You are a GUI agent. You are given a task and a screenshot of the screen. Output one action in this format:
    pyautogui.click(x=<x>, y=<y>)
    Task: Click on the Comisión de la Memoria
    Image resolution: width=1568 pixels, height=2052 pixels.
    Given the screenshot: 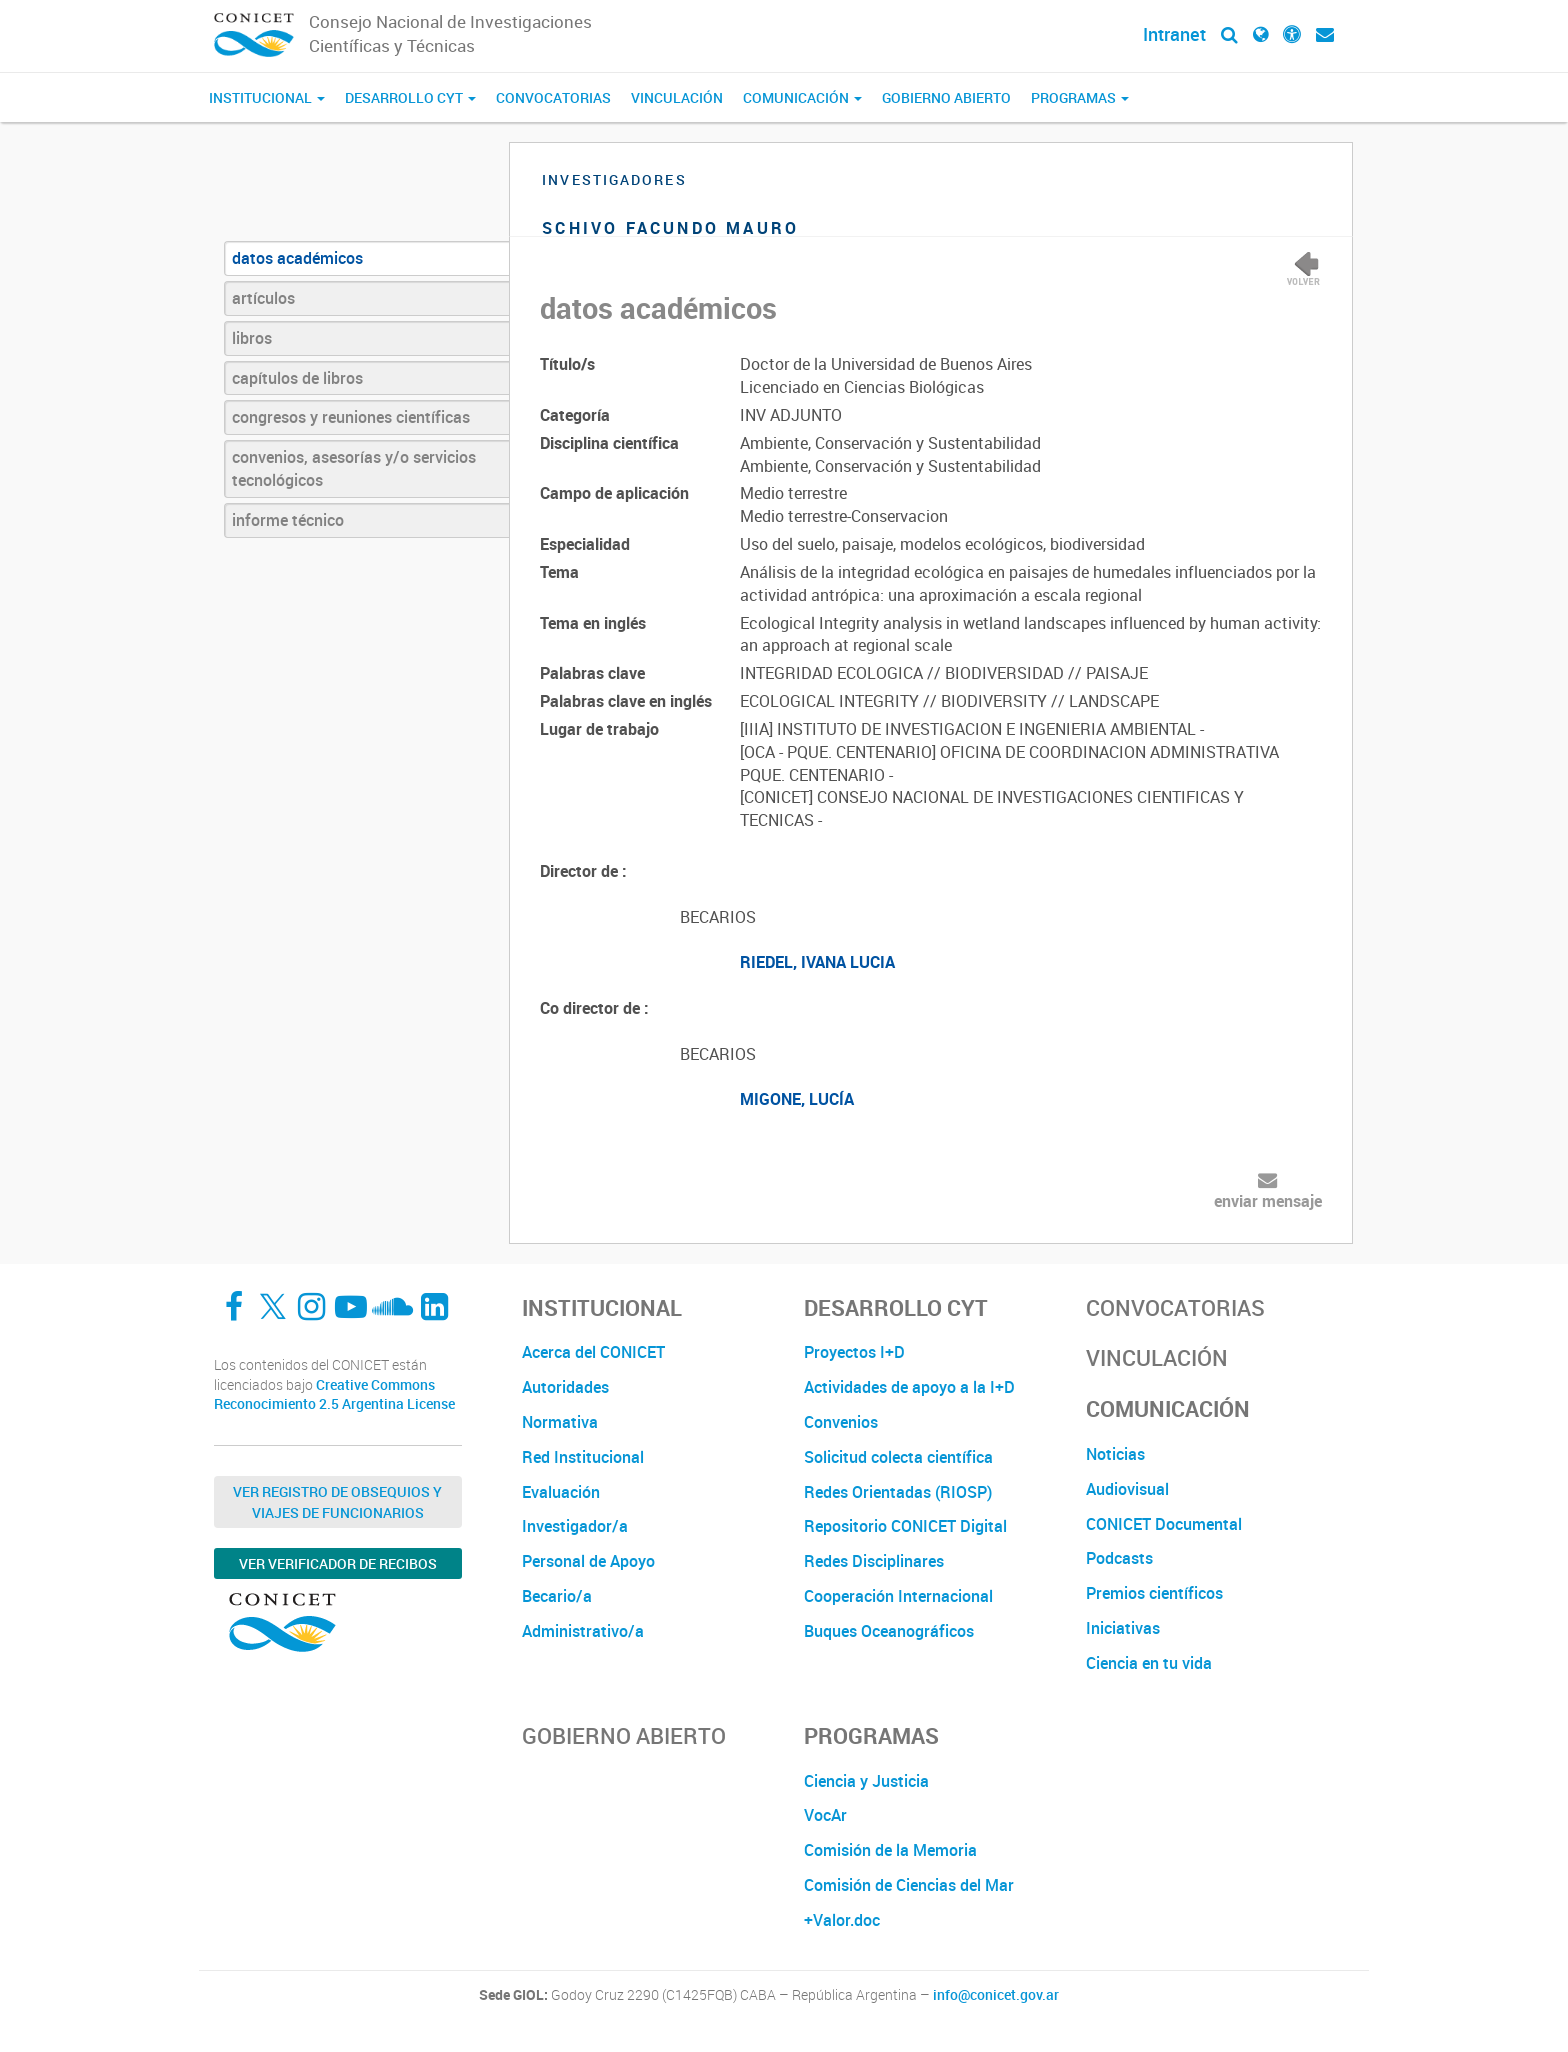 What is the action you would take?
    pyautogui.click(x=890, y=1850)
    